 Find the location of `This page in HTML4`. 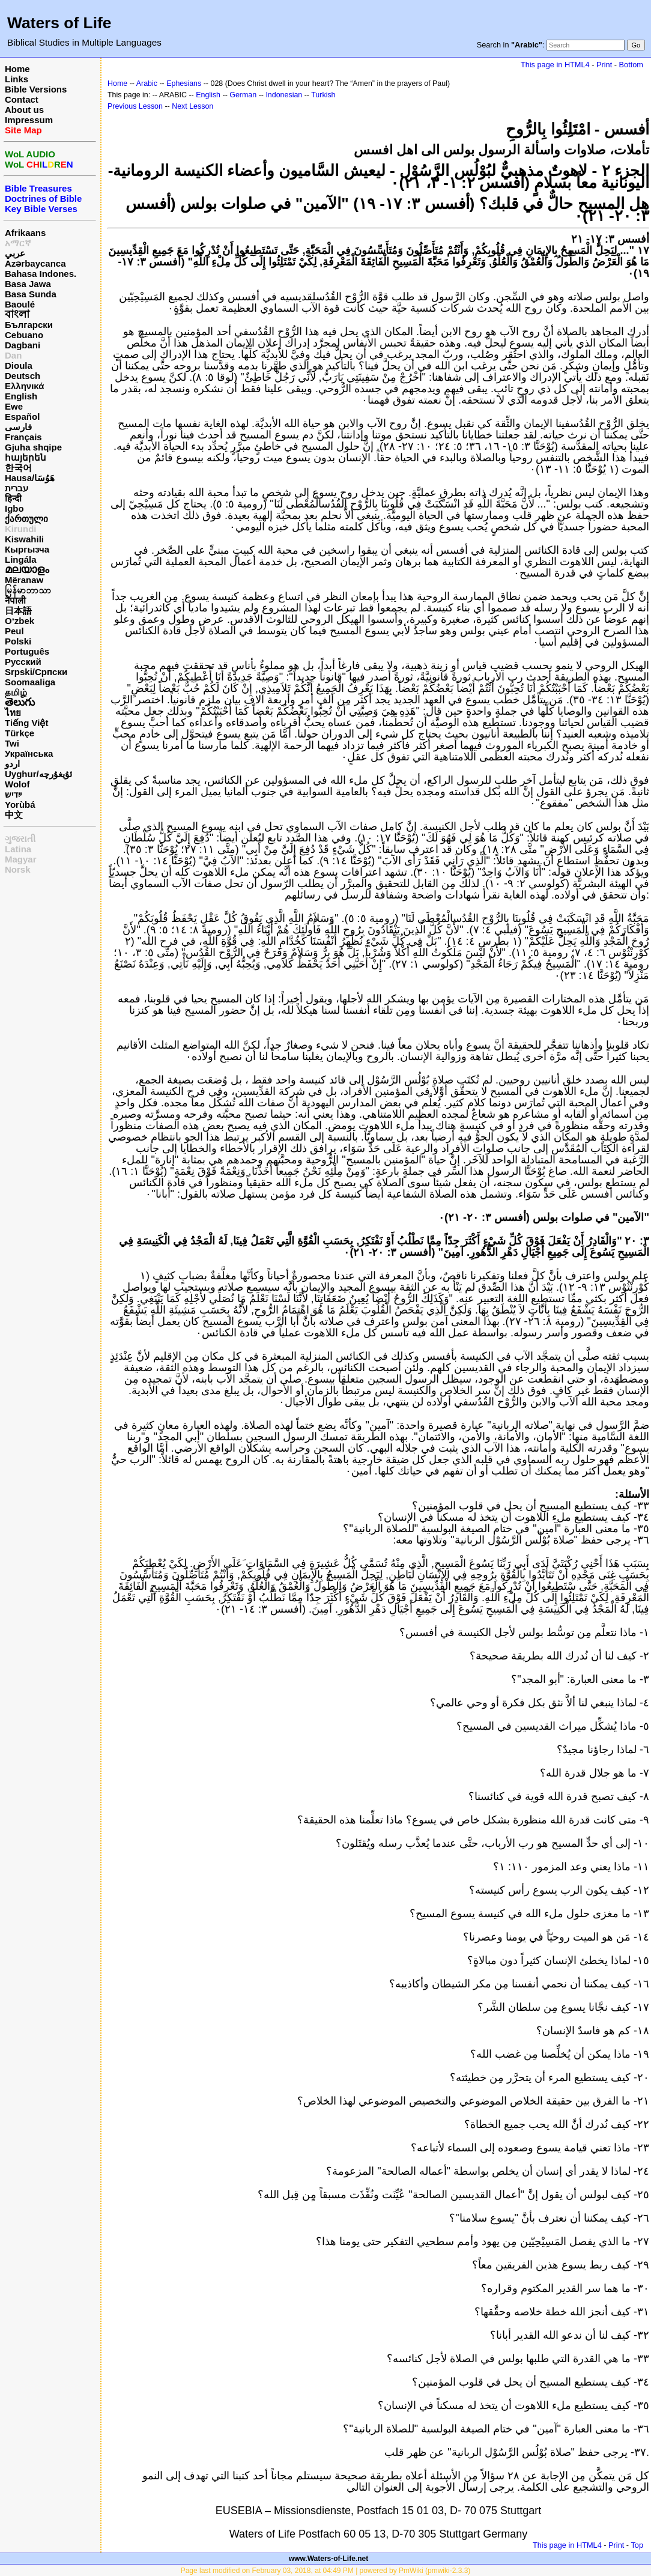

This page in HTML4 is located at coordinates (555, 64).